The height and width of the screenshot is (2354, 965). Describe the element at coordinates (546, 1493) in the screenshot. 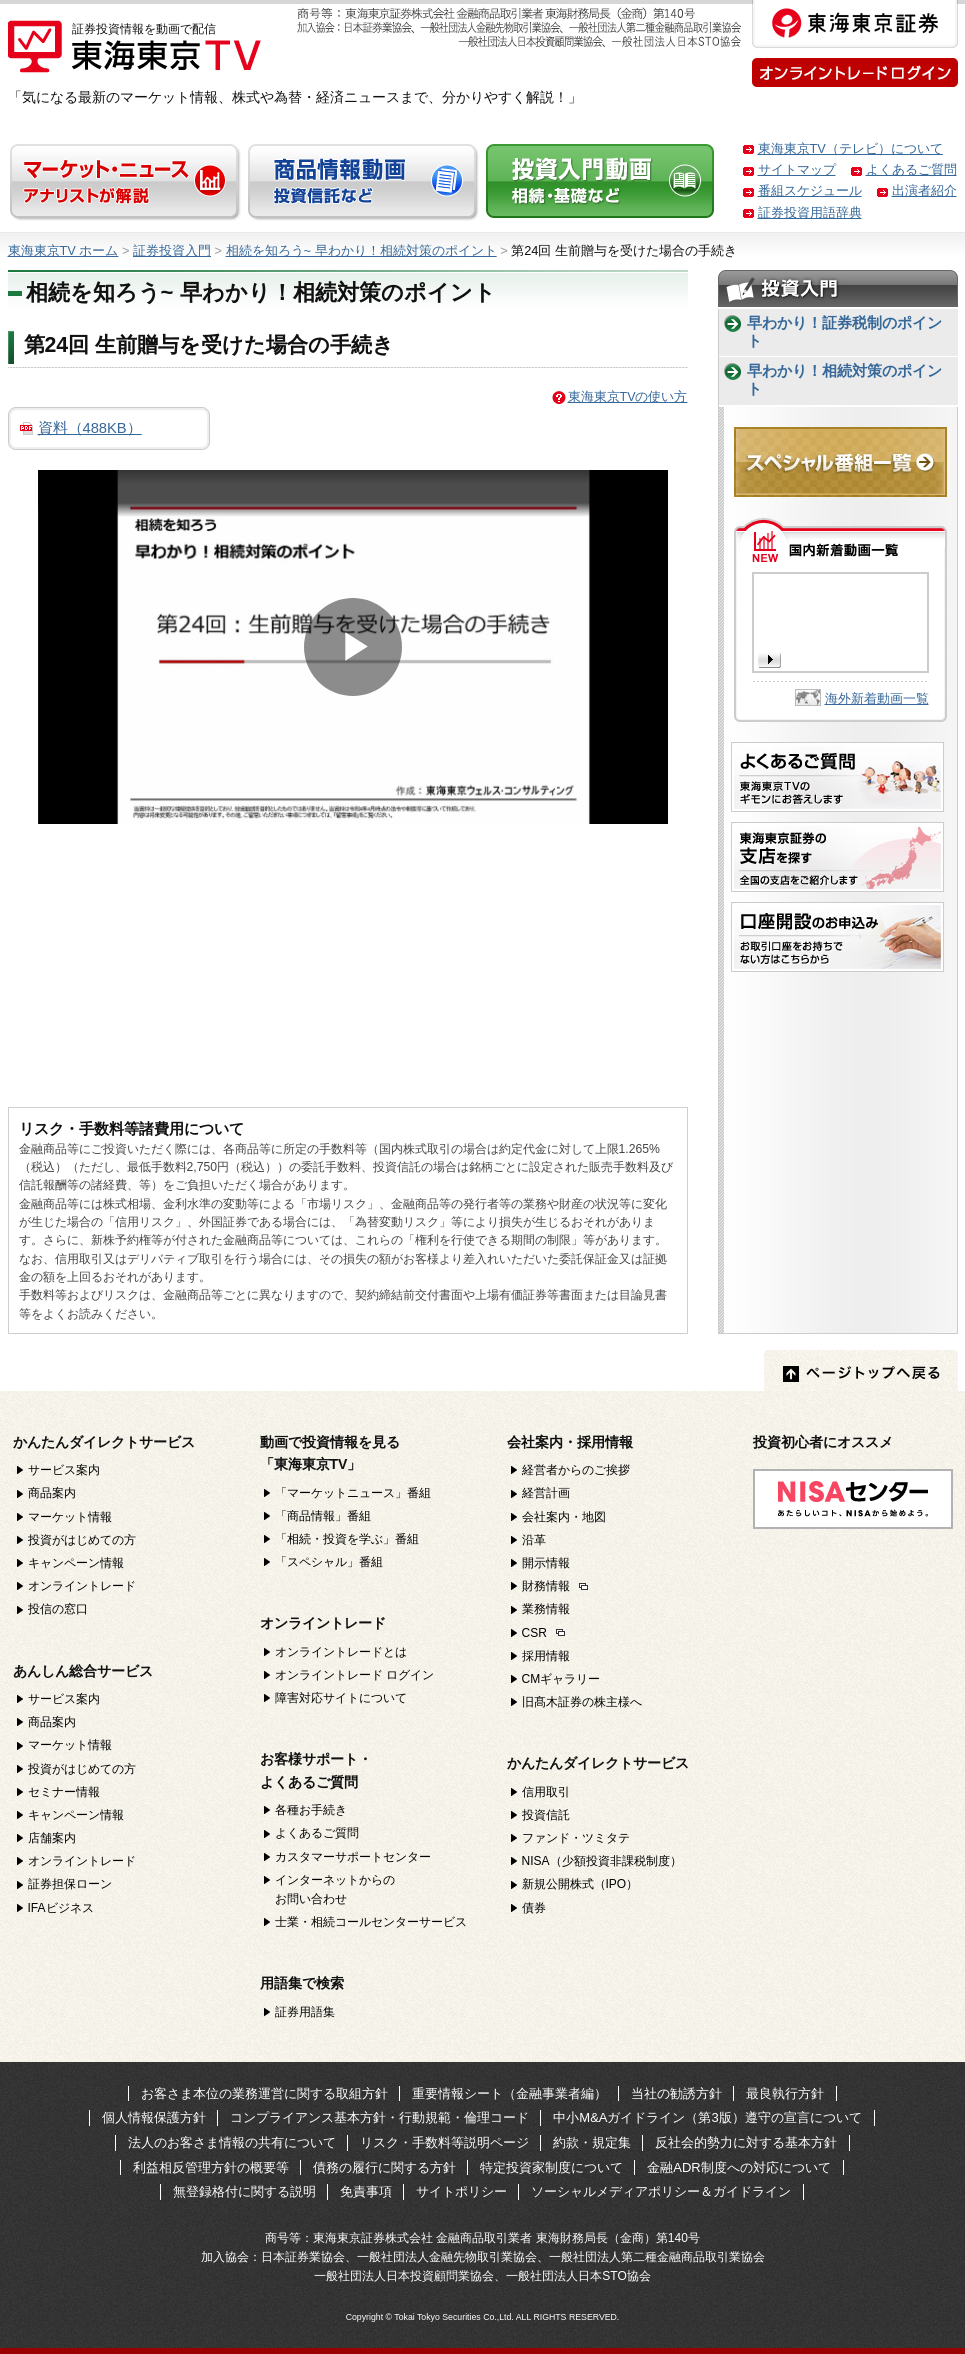

I see `経営計画` at that location.